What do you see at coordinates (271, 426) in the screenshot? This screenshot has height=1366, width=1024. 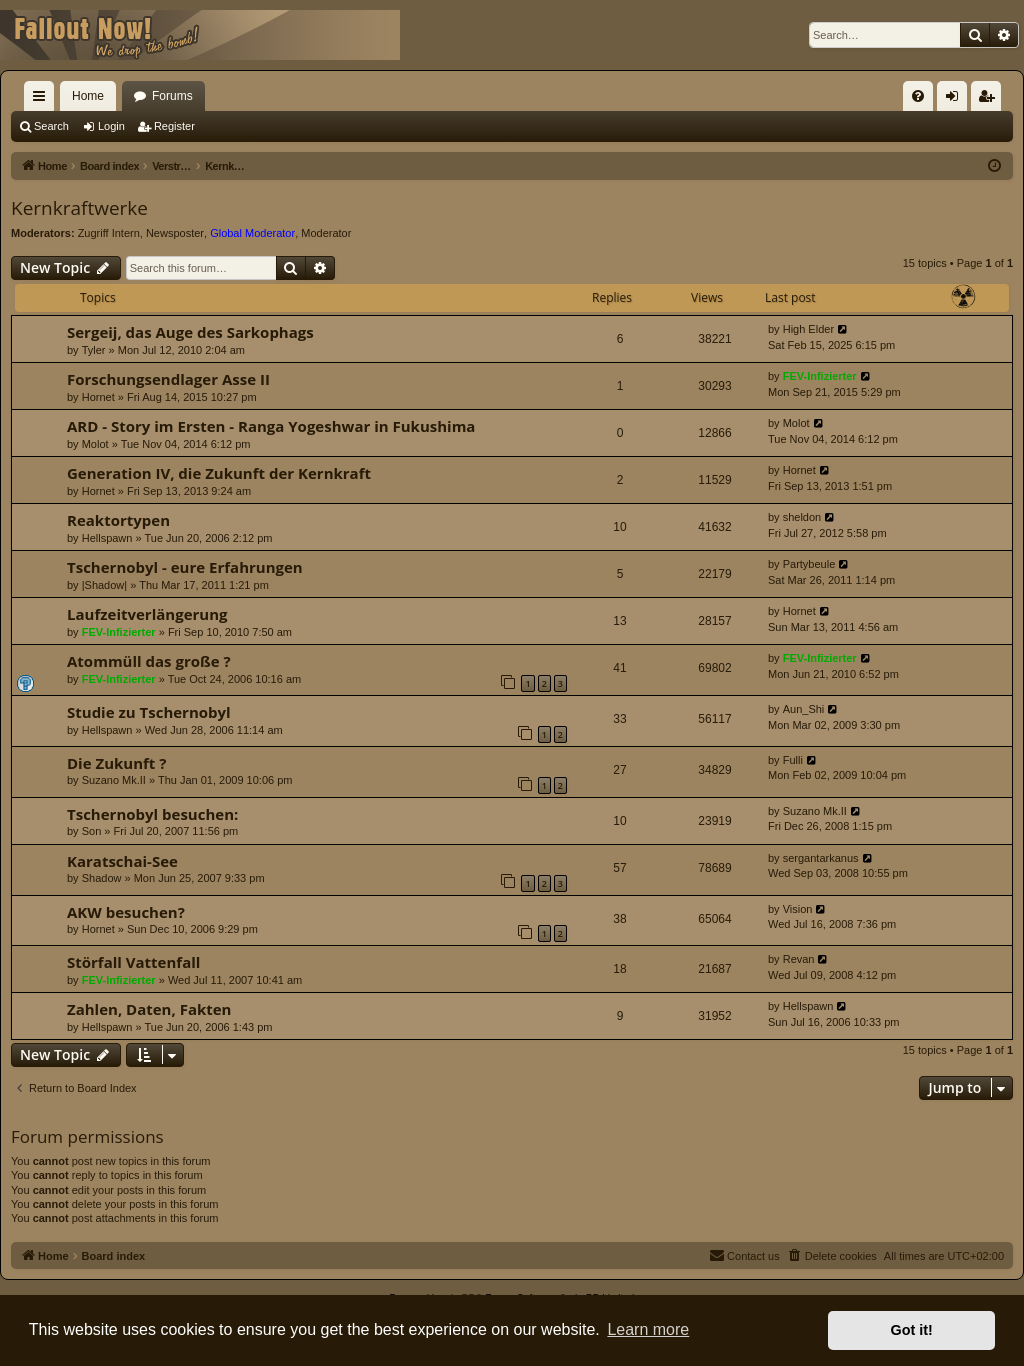 I see `ARD - Story im Ersten - Ranga Yogeshwar in Fukushima` at bounding box center [271, 426].